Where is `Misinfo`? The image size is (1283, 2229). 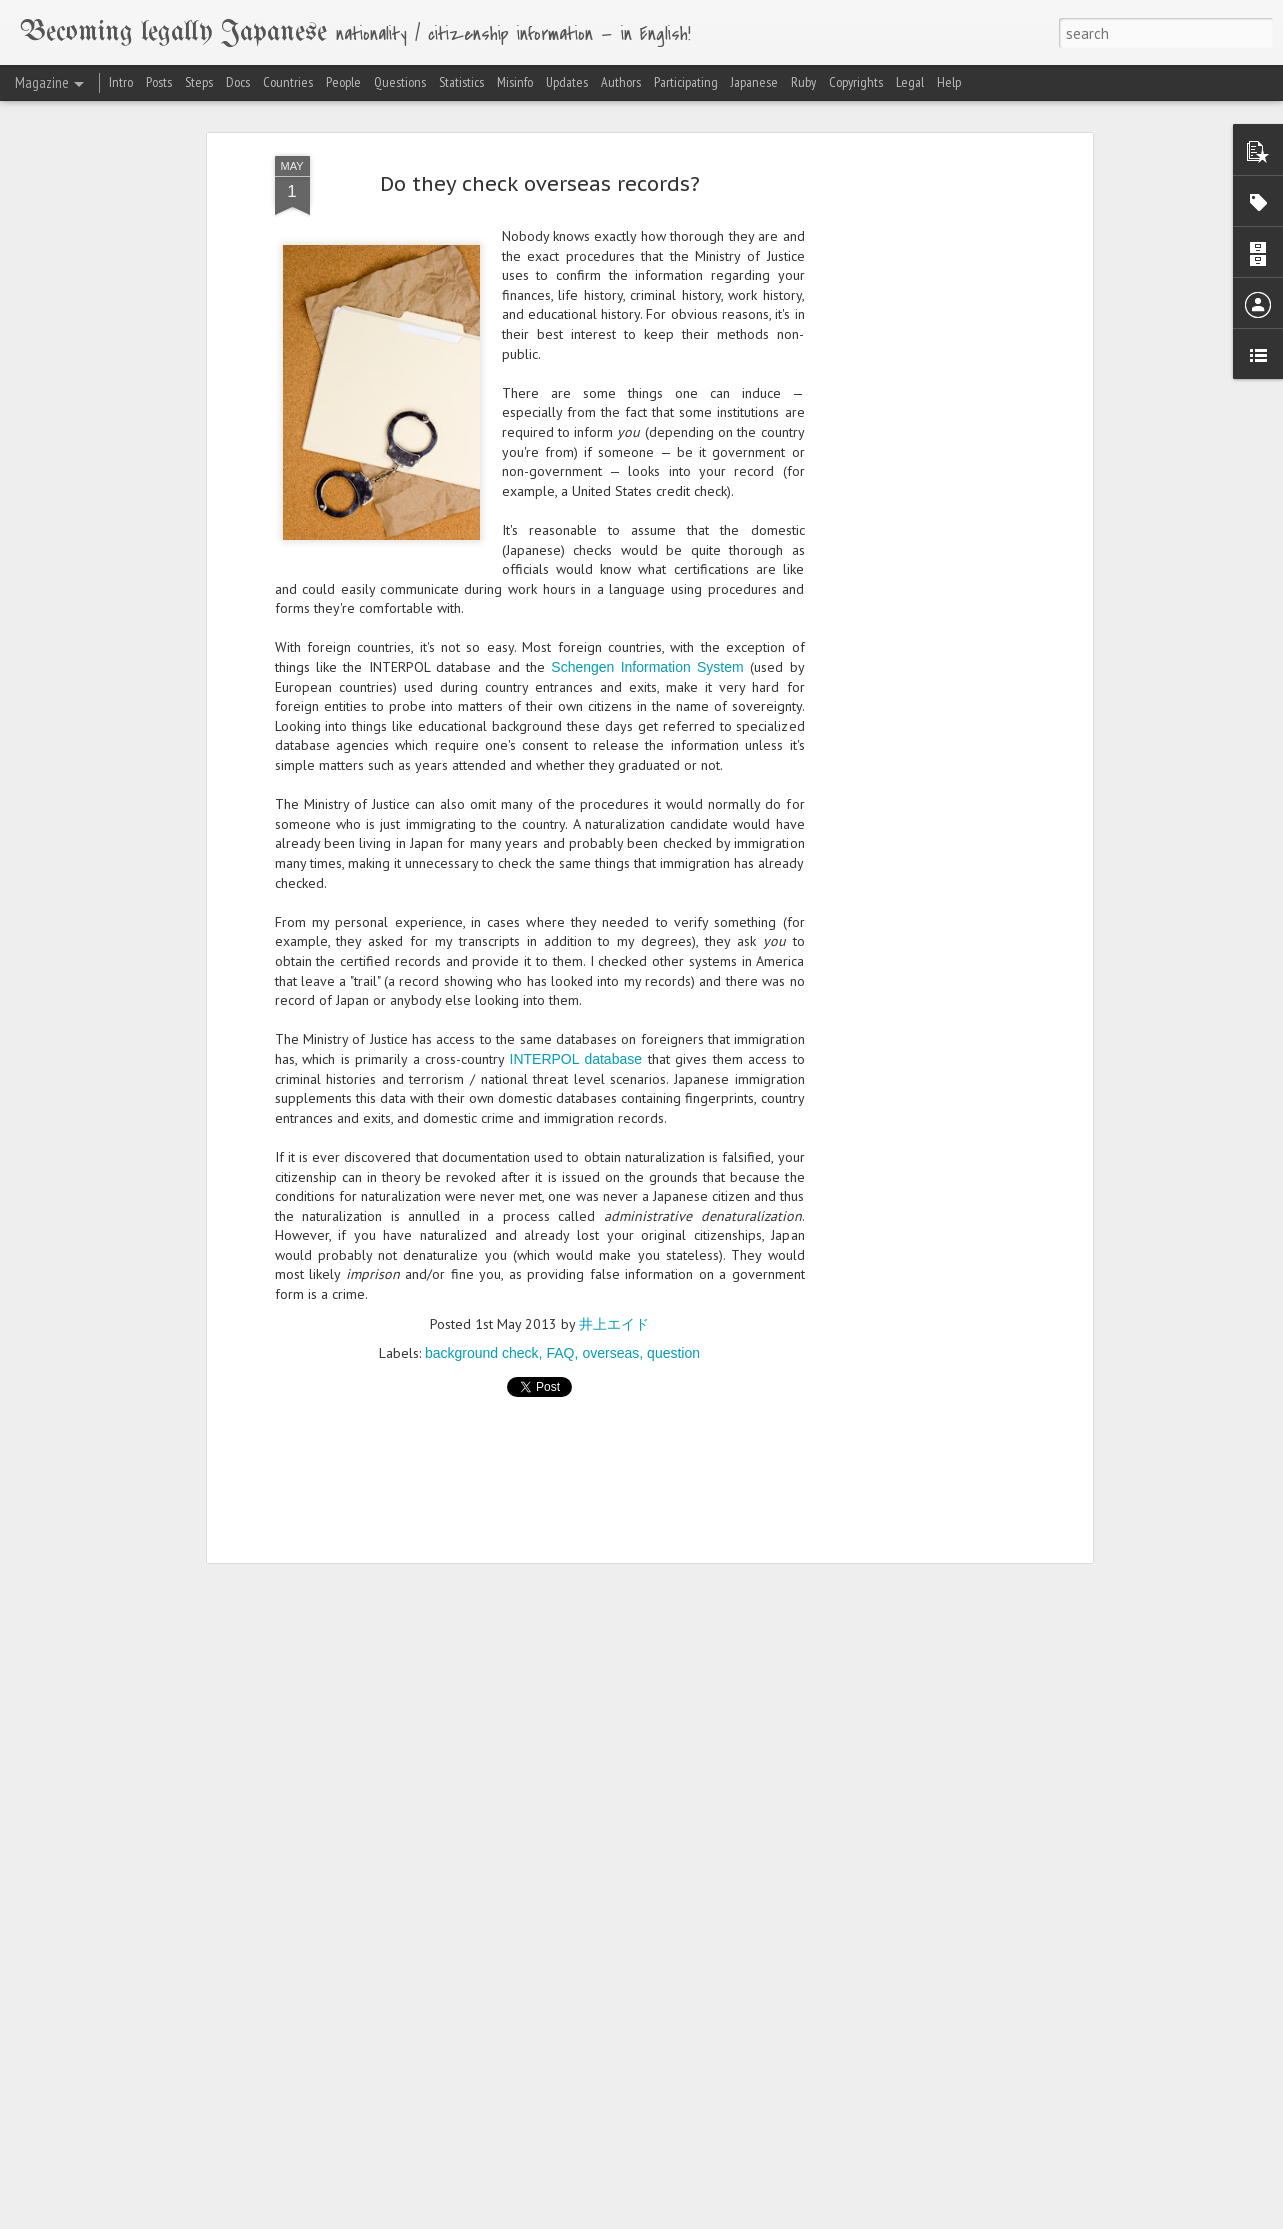 Misinfo is located at coordinates (515, 82).